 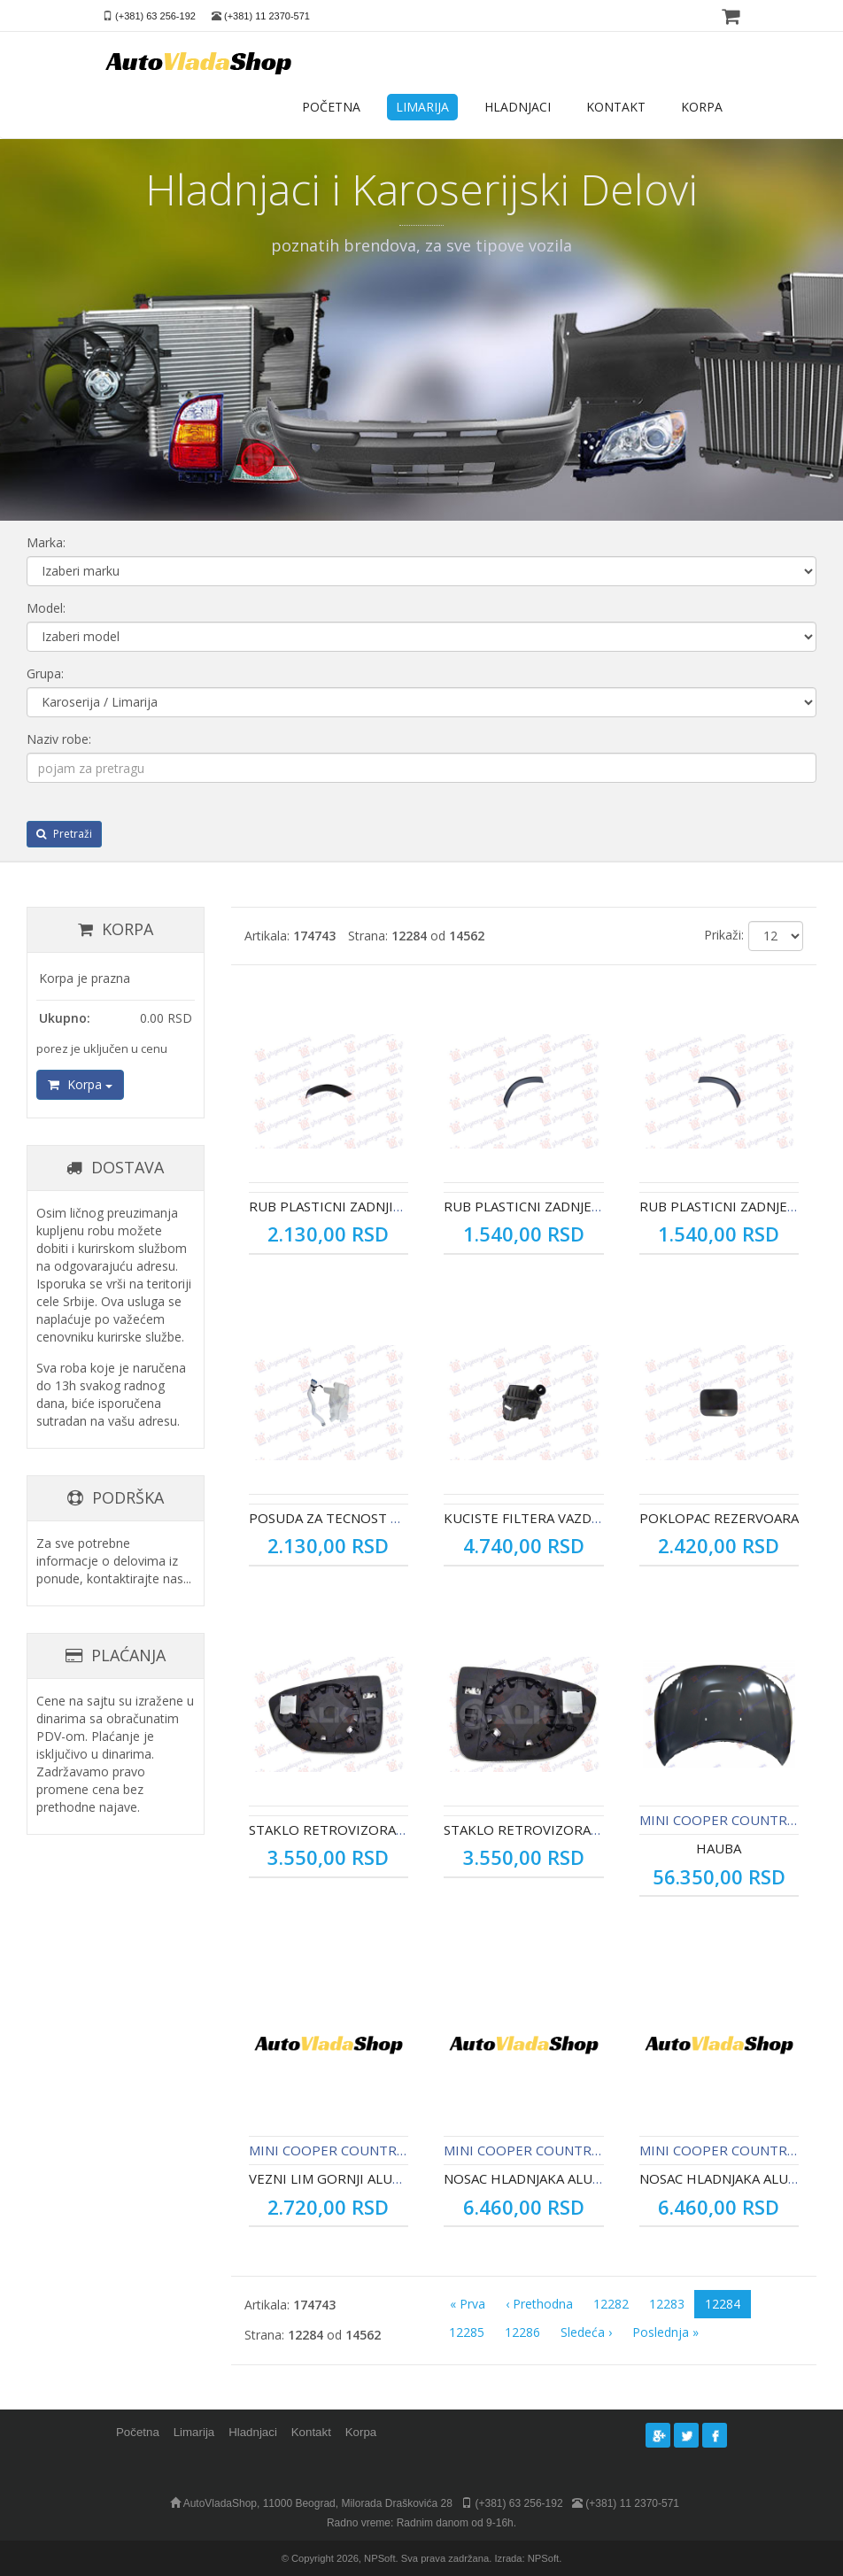 I want to click on KUCISTE FILTERA VAZDUHA, so click(x=532, y=1518).